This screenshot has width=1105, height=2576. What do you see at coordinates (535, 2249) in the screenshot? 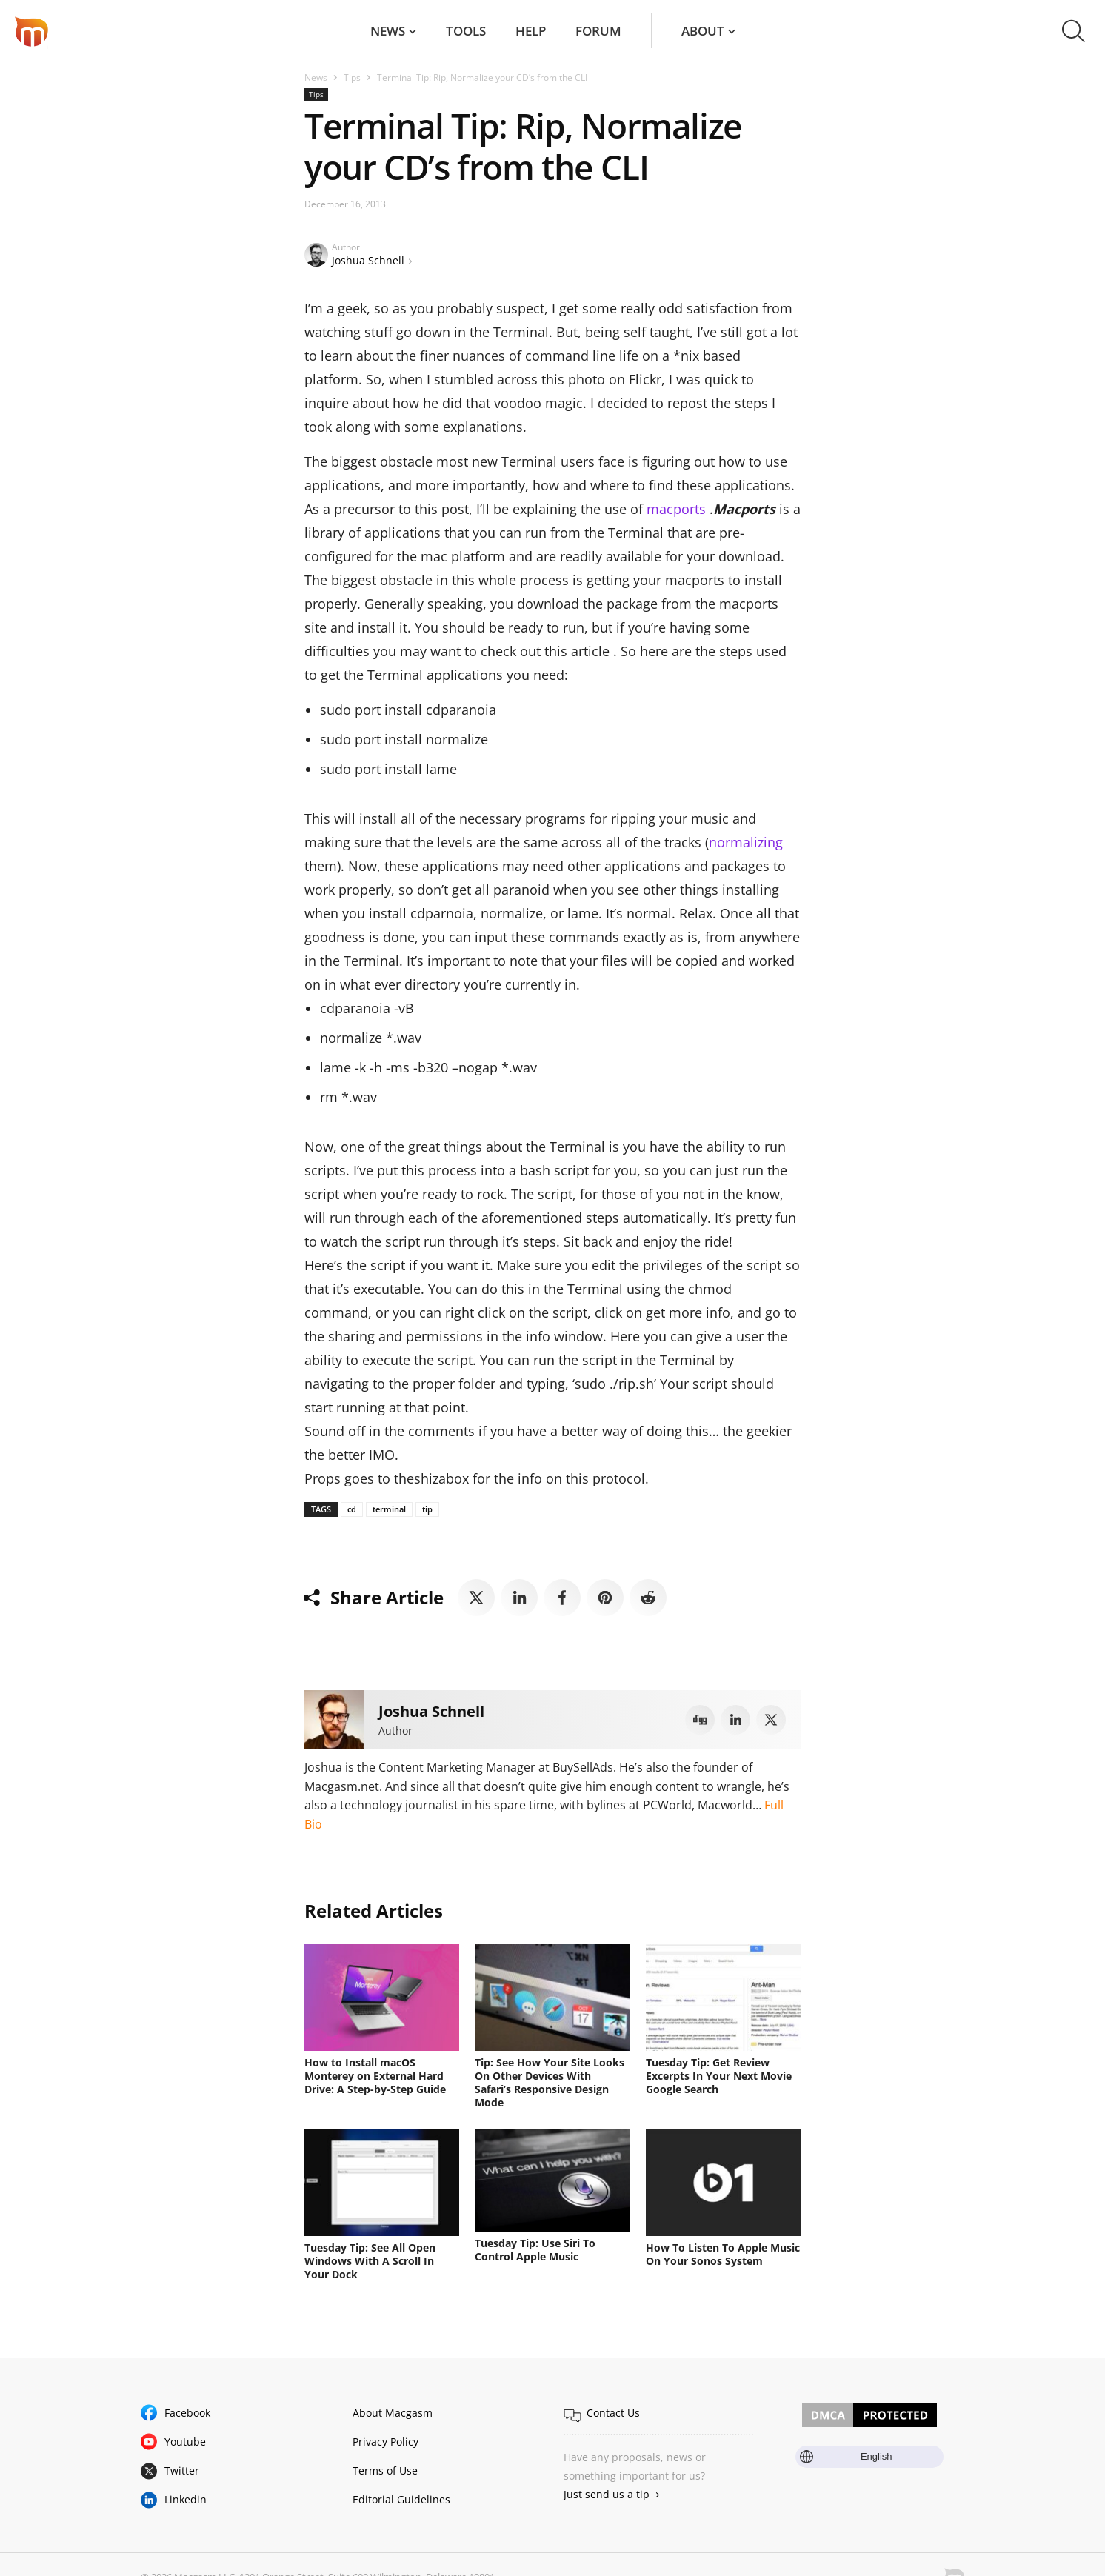
I see `Tuesday Tip: Use Siri To Control Apple Music` at bounding box center [535, 2249].